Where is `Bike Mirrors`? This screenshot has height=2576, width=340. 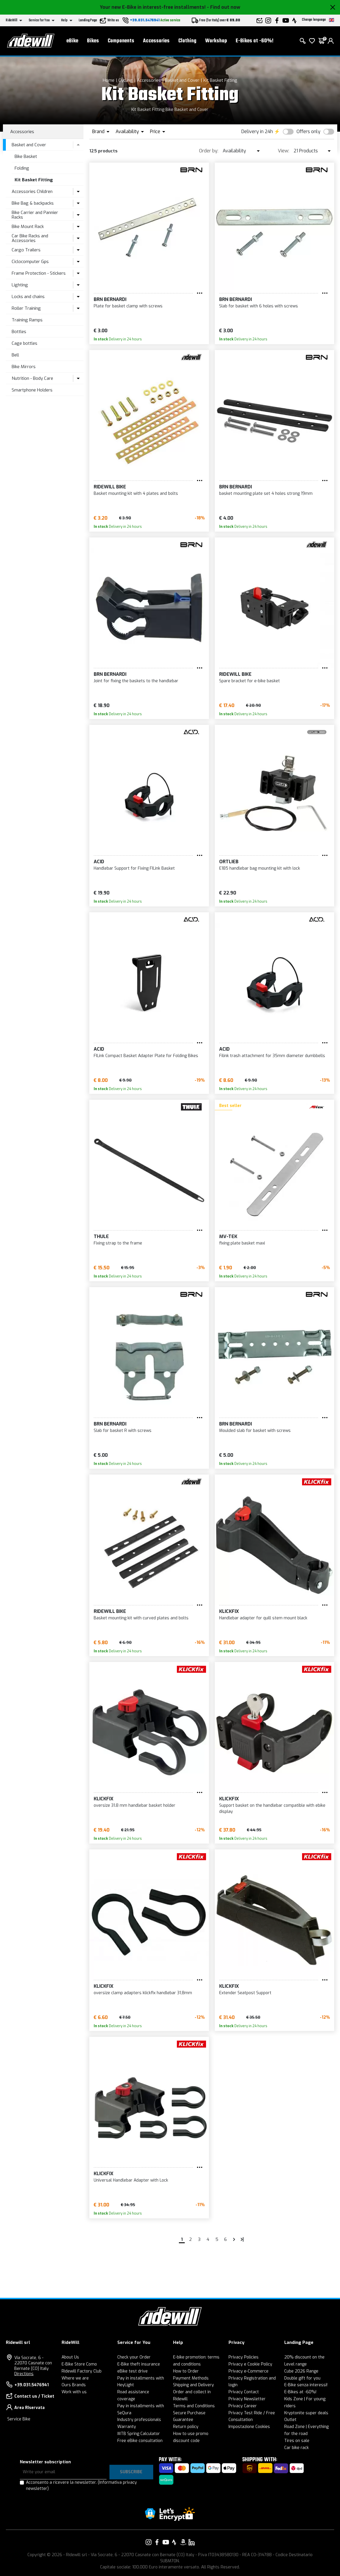 Bike Mirrors is located at coordinates (24, 367).